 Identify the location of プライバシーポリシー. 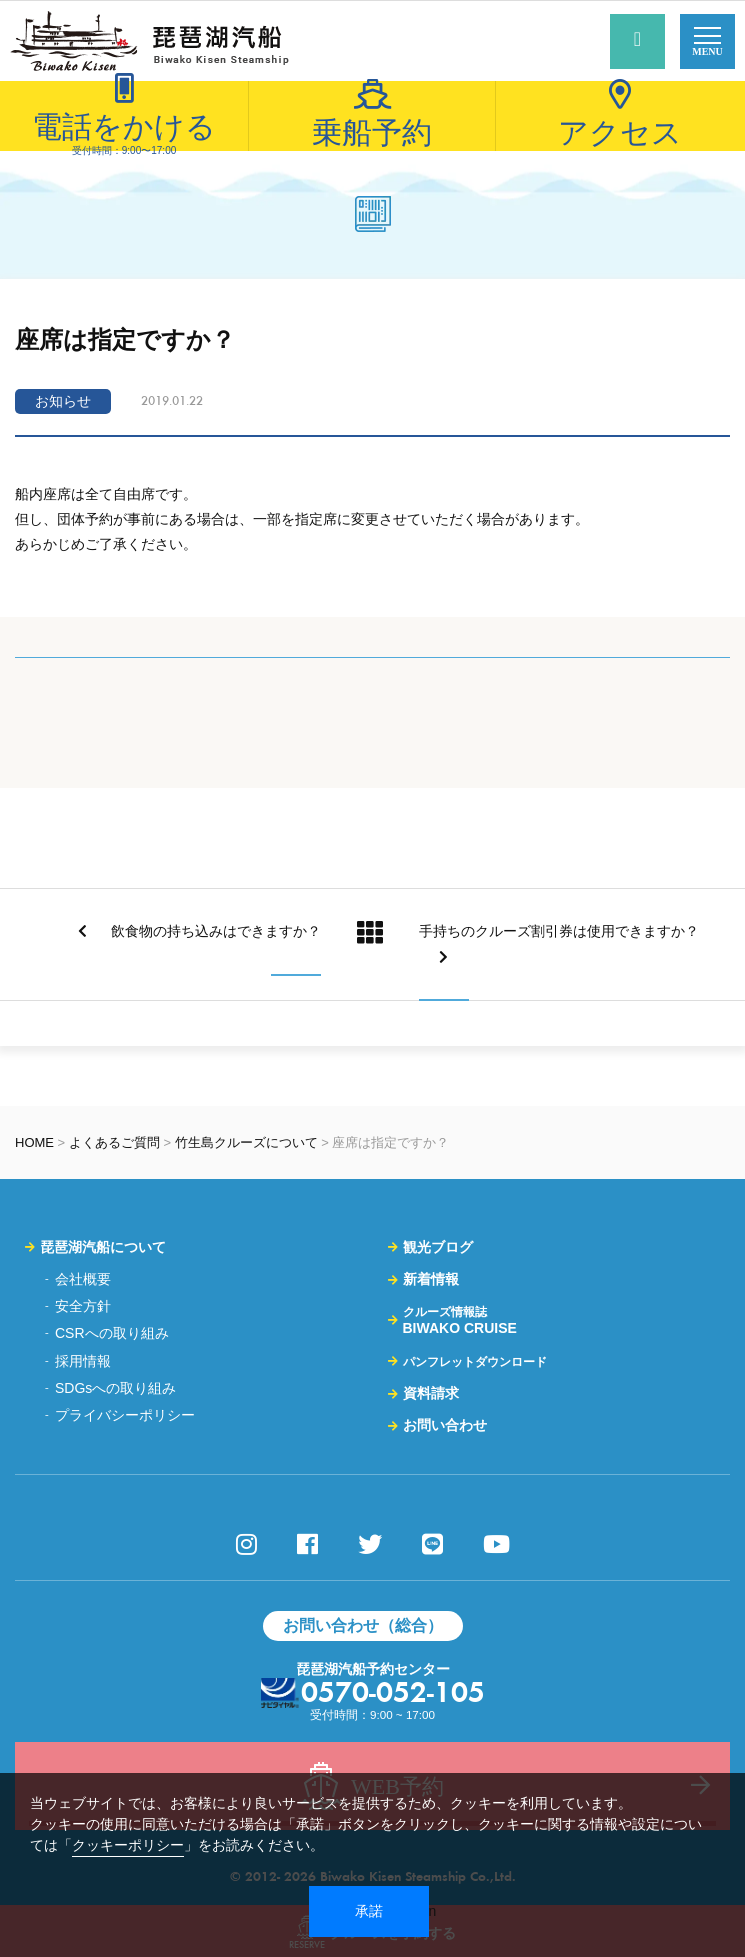
(125, 1415).